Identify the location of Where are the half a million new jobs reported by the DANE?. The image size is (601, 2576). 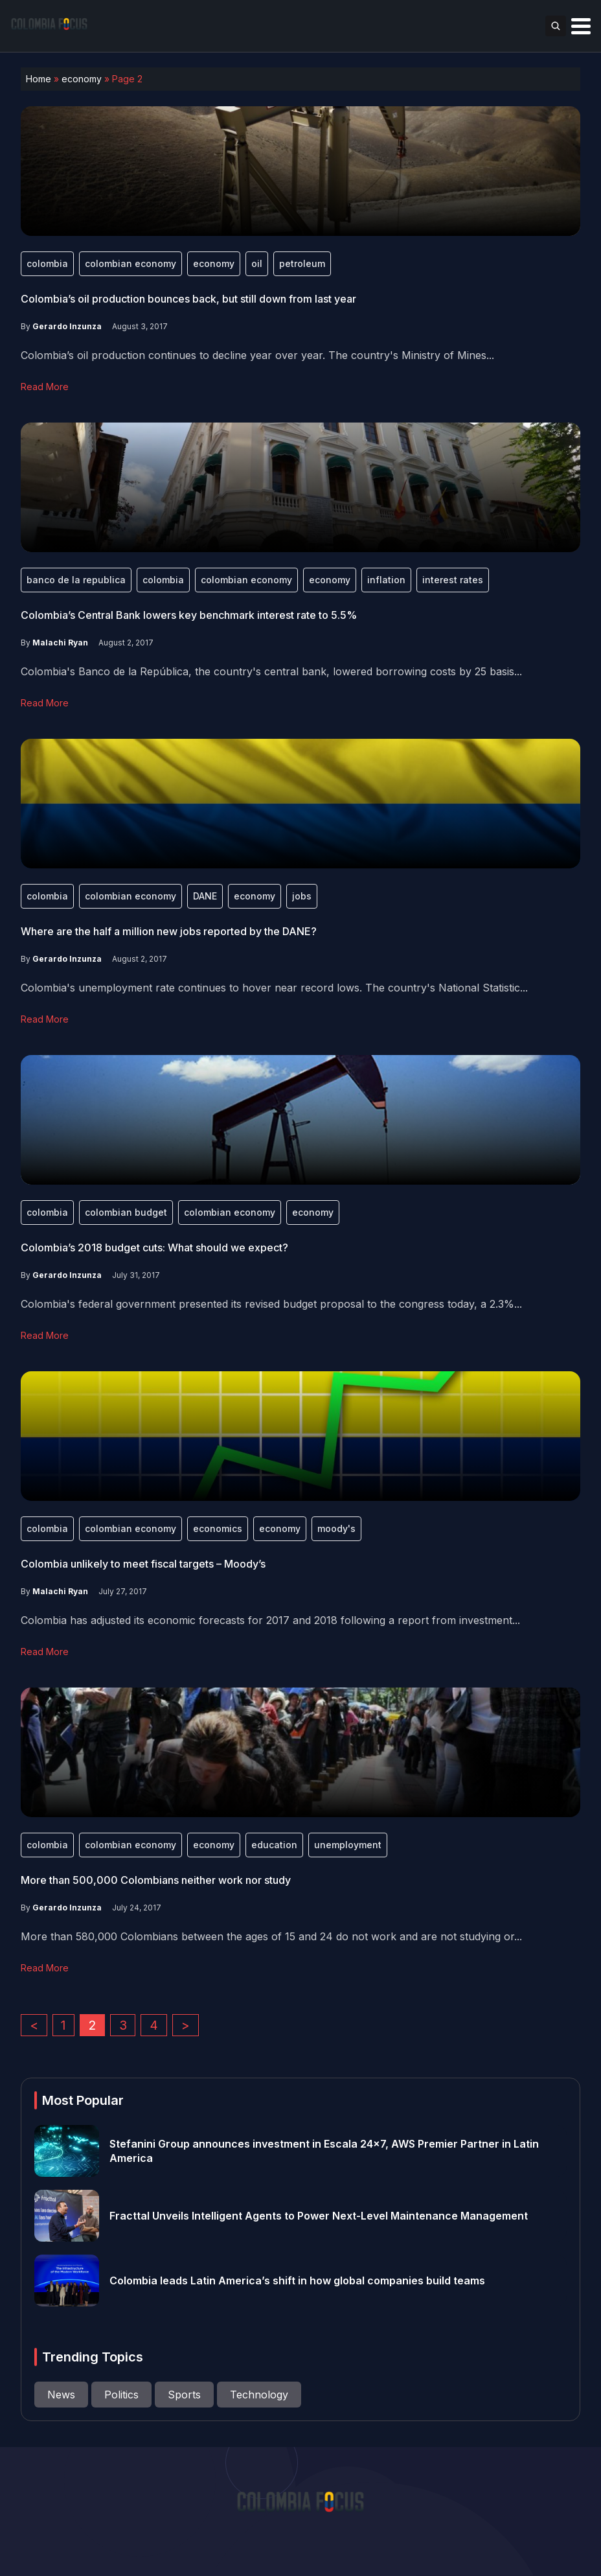
(169, 931).